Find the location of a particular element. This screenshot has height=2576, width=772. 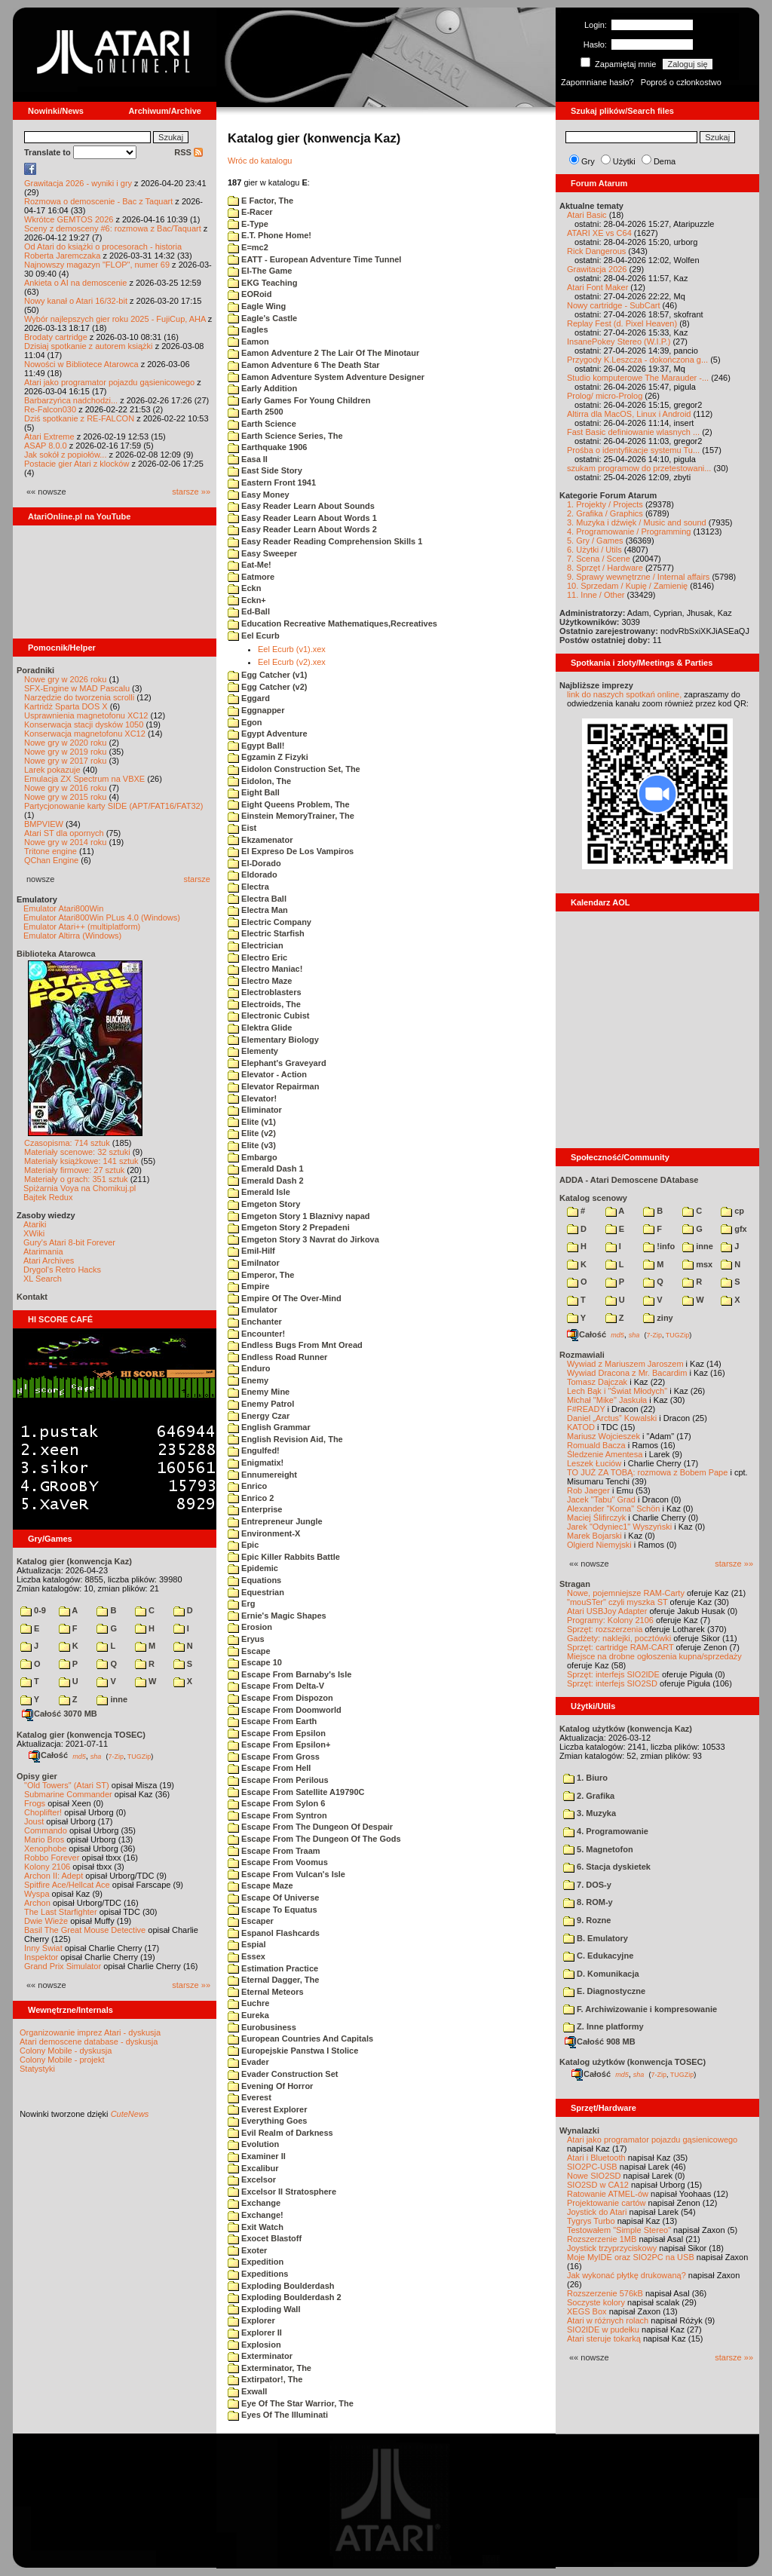

Elephant's Graveyard is located at coordinates (277, 1062).